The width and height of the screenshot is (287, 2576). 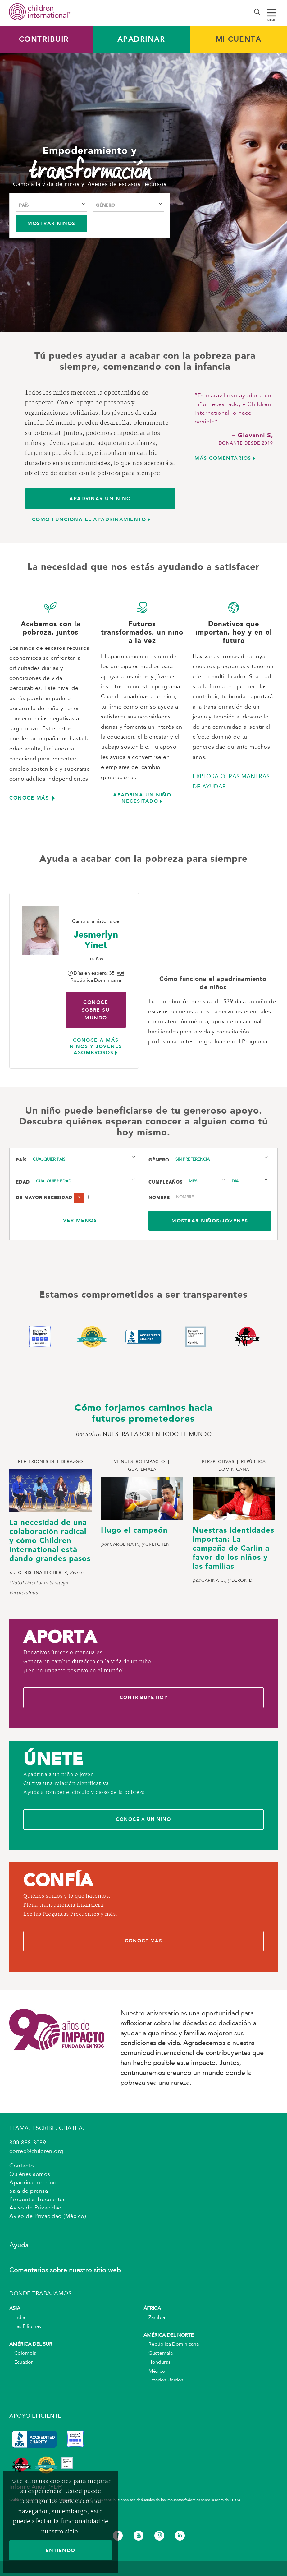 I want to click on Las Filipinas, so click(x=25, y=2328).